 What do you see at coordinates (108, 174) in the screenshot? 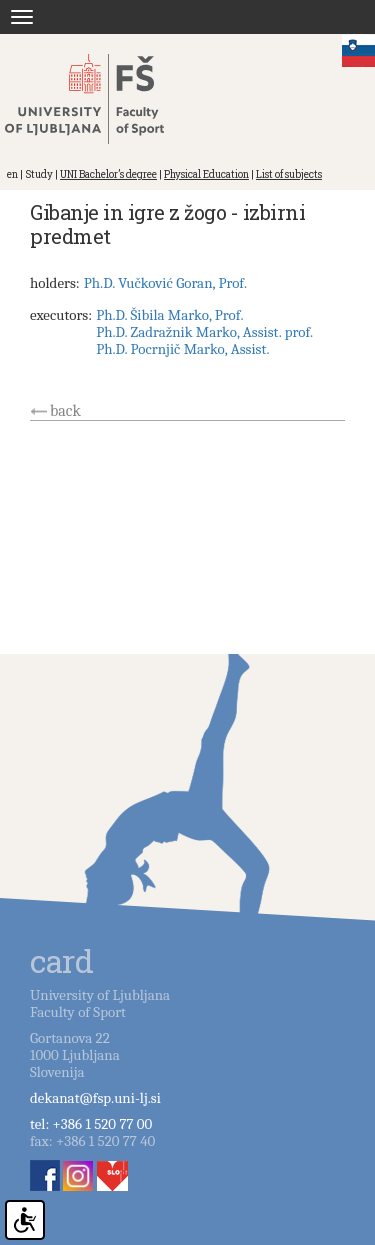
I see `UNI Bachelor’s degree` at bounding box center [108, 174].